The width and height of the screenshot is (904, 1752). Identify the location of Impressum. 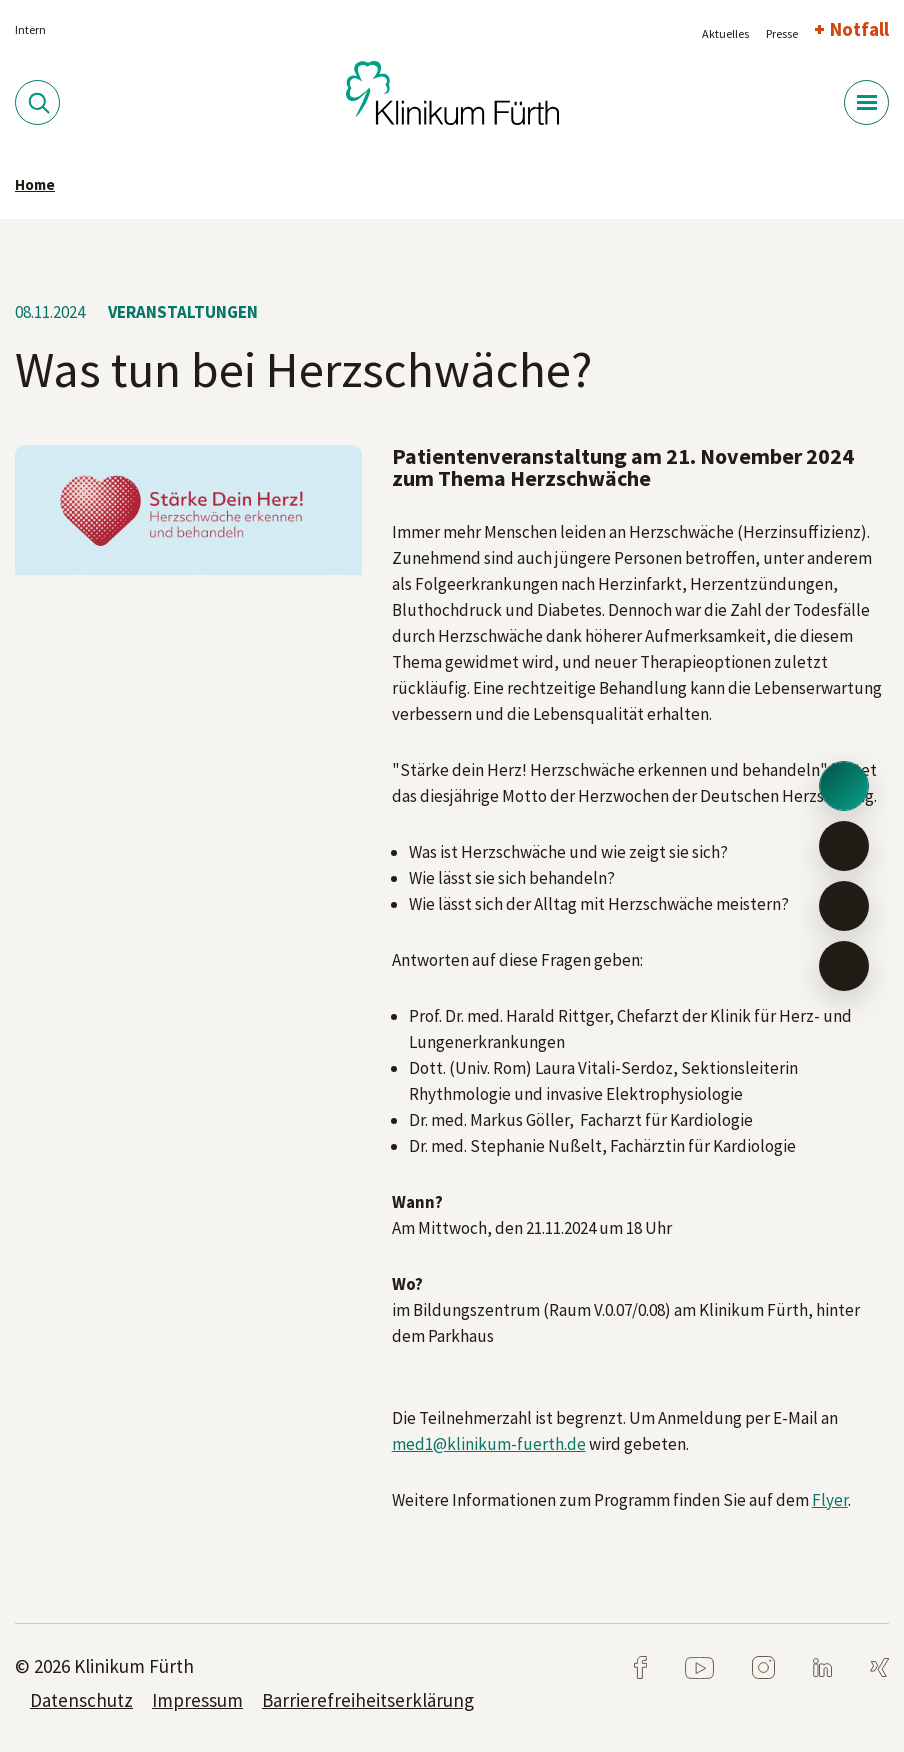
(197, 1700).